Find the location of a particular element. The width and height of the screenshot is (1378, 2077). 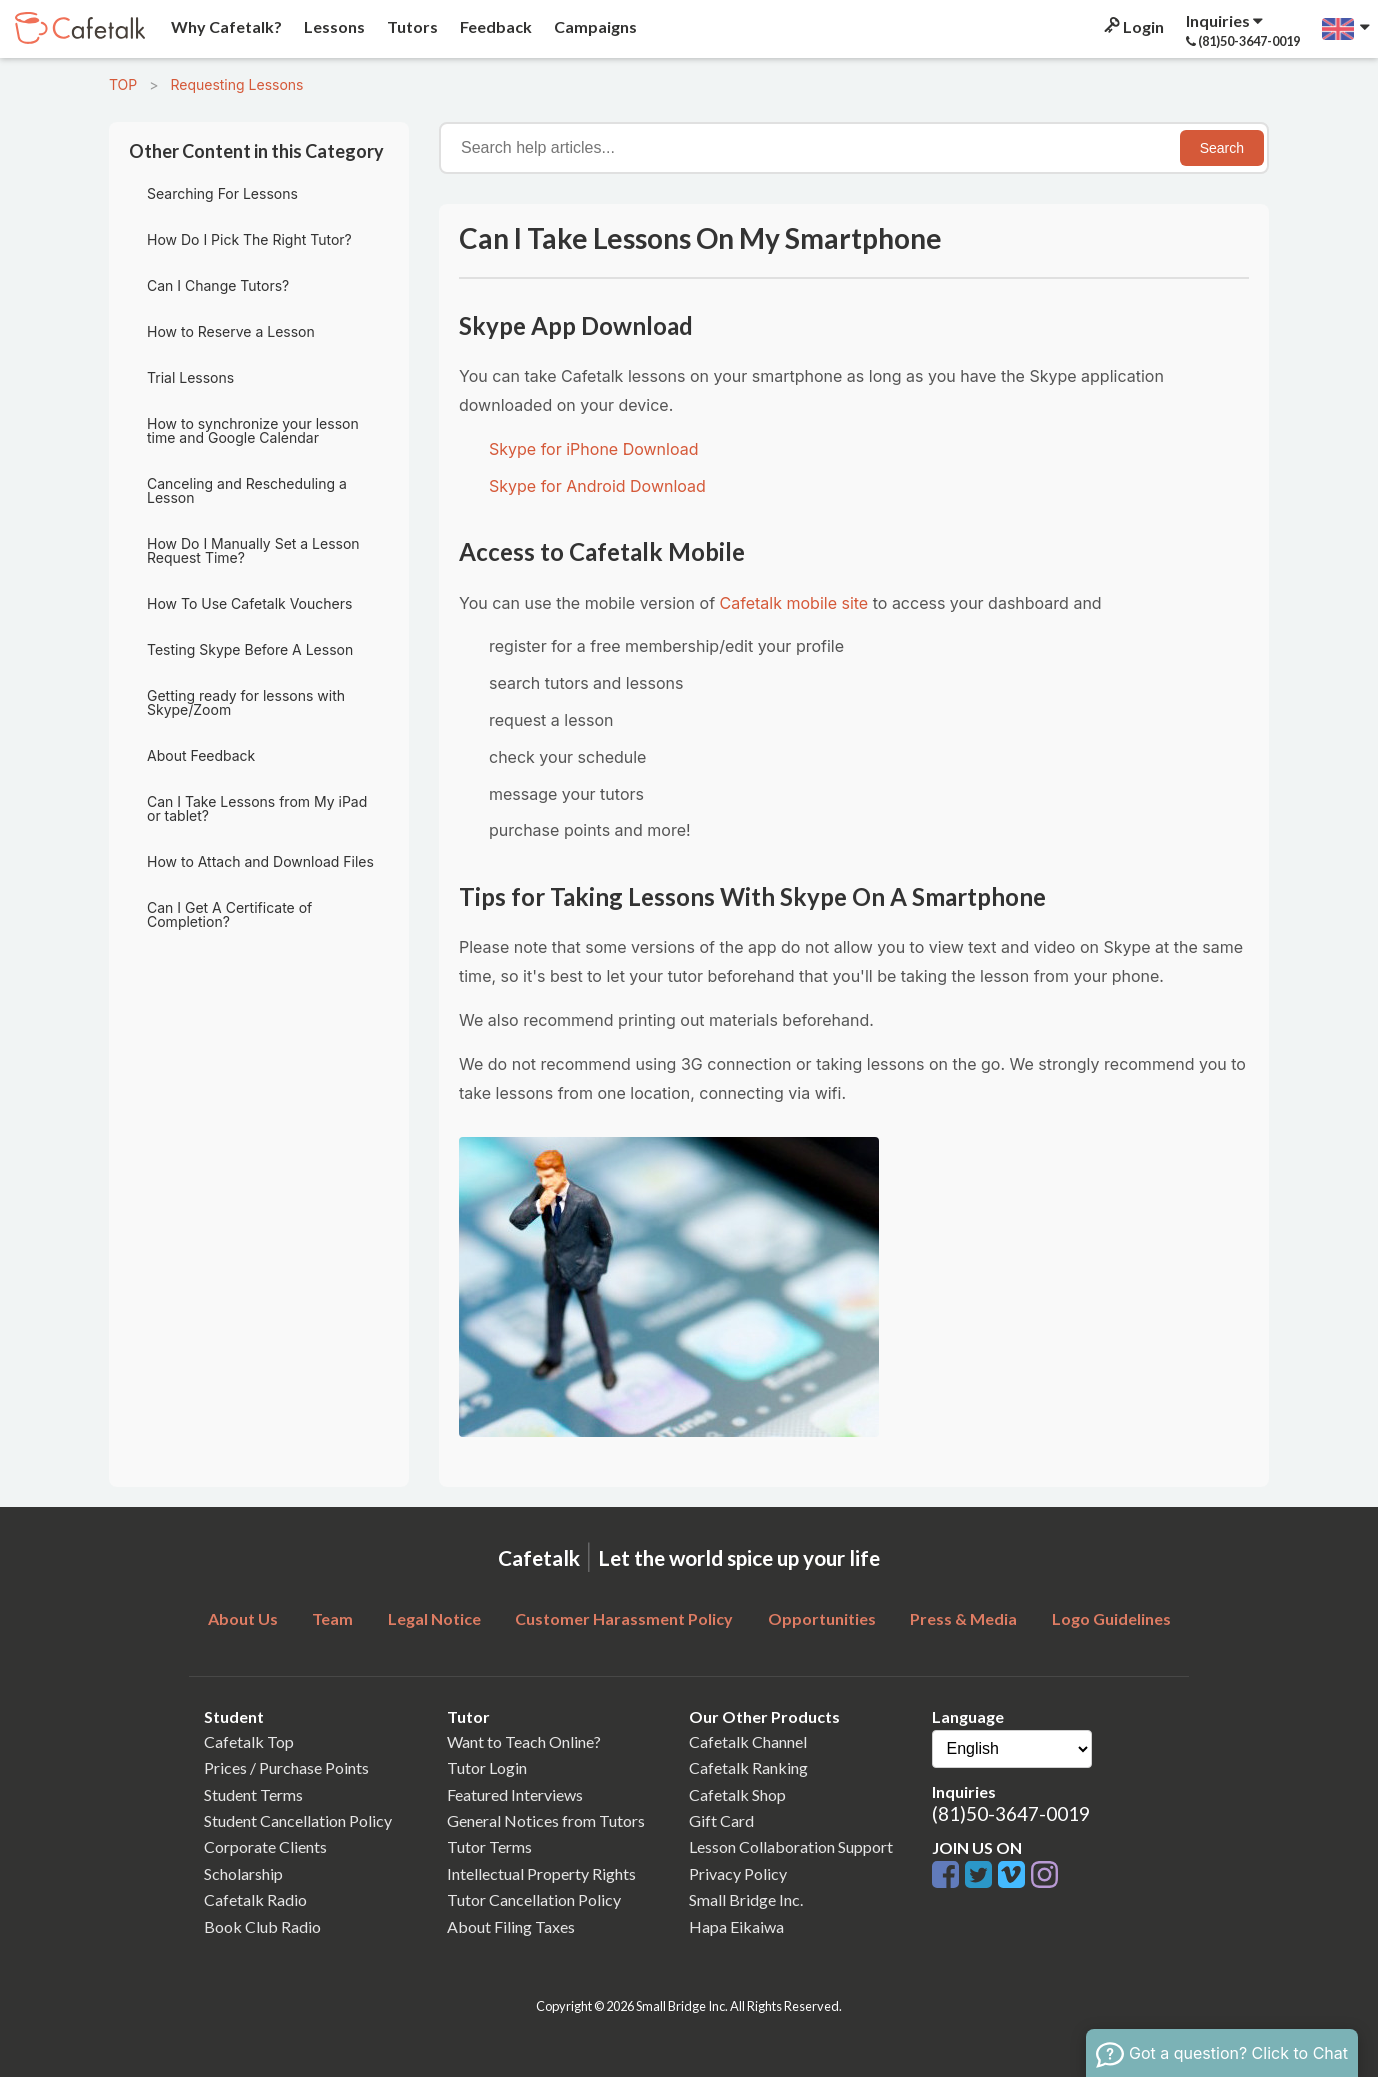

Tutor Login is located at coordinates (487, 1767).